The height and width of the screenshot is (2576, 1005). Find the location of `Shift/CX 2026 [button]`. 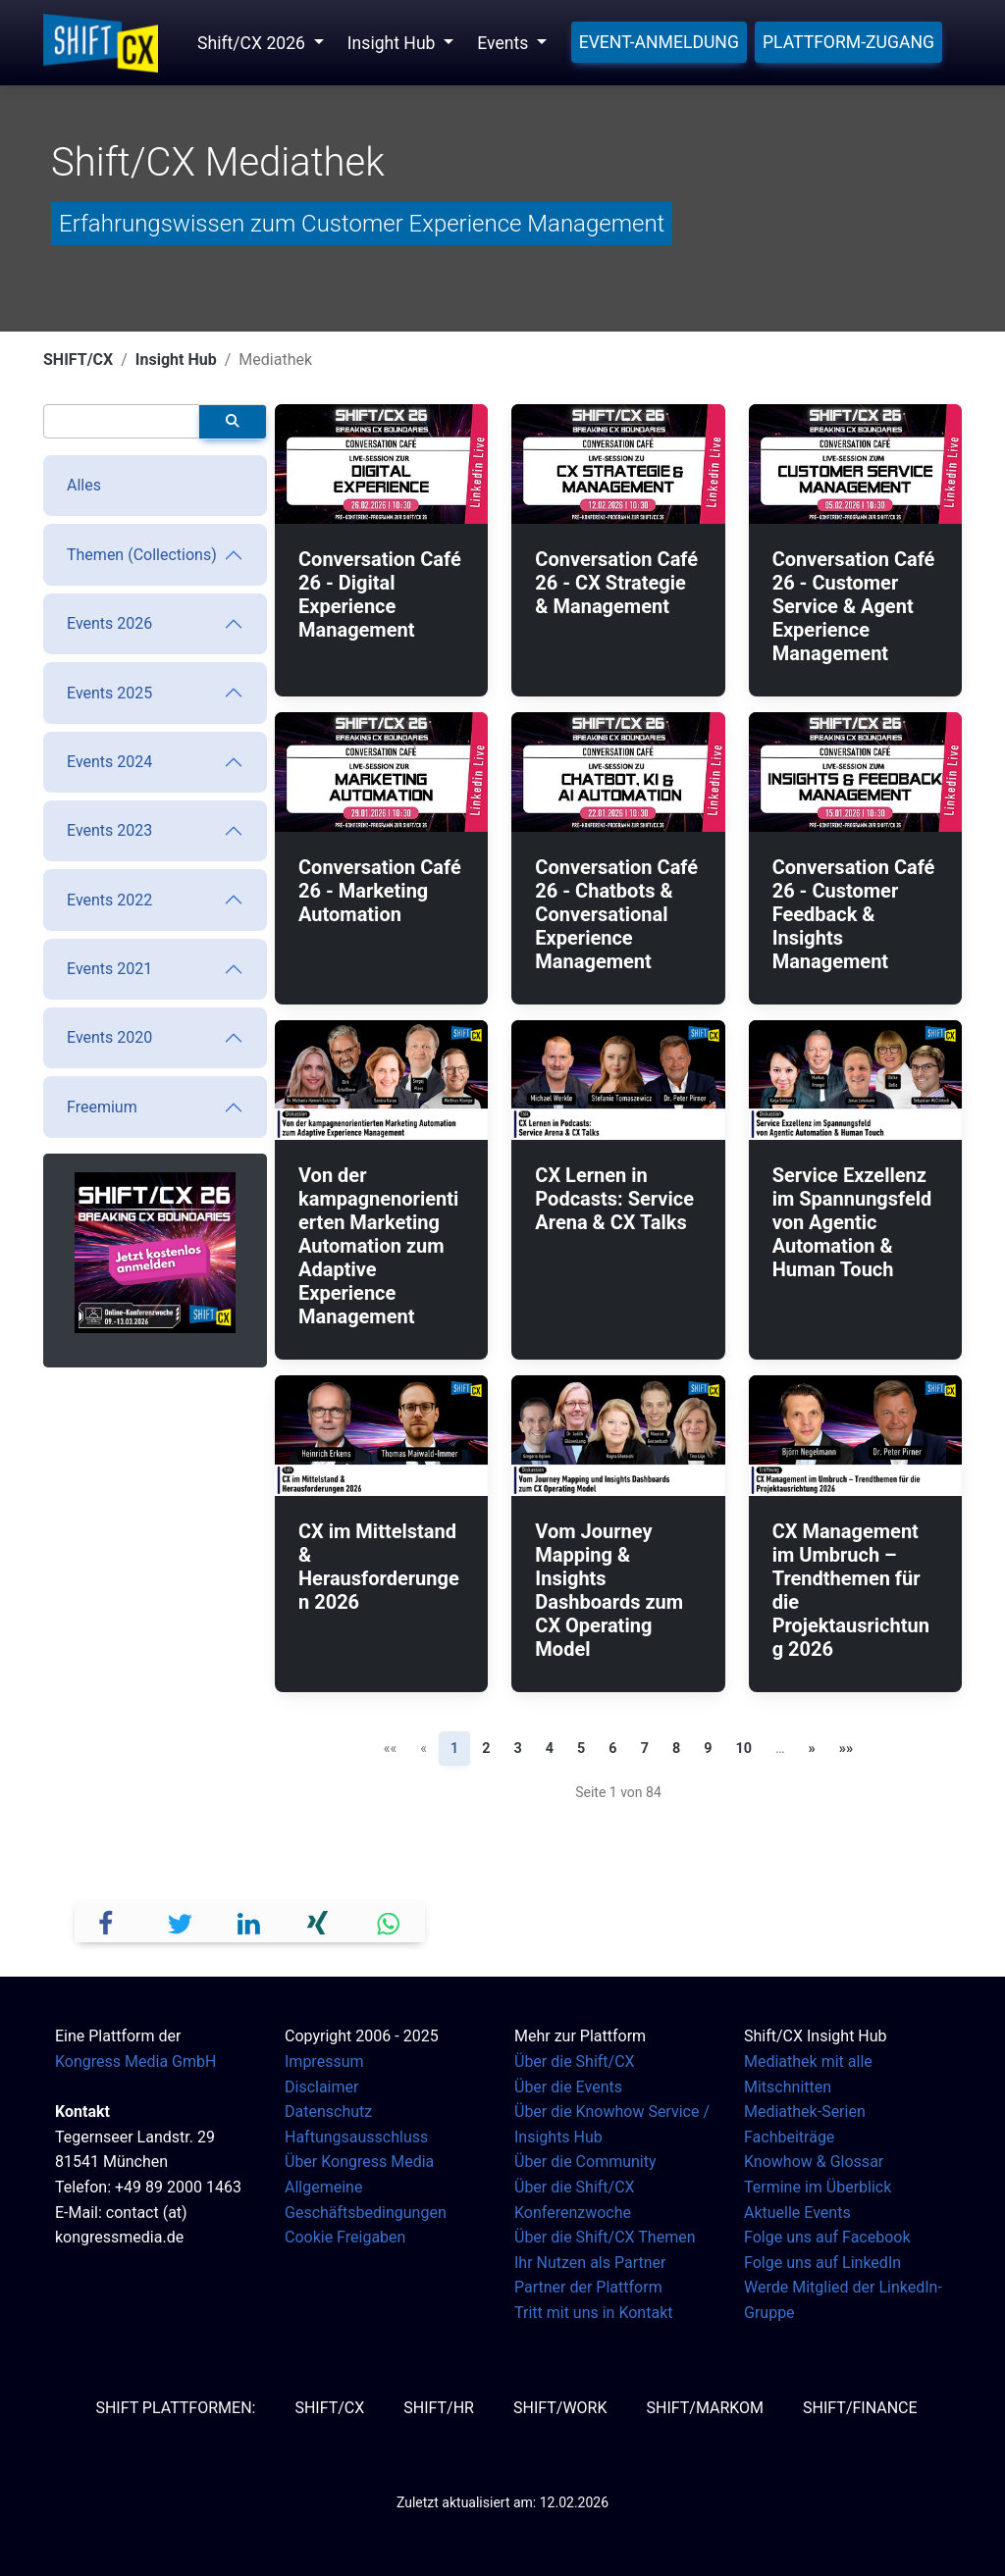

Shift/CX 2026 [button] is located at coordinates (253, 43).